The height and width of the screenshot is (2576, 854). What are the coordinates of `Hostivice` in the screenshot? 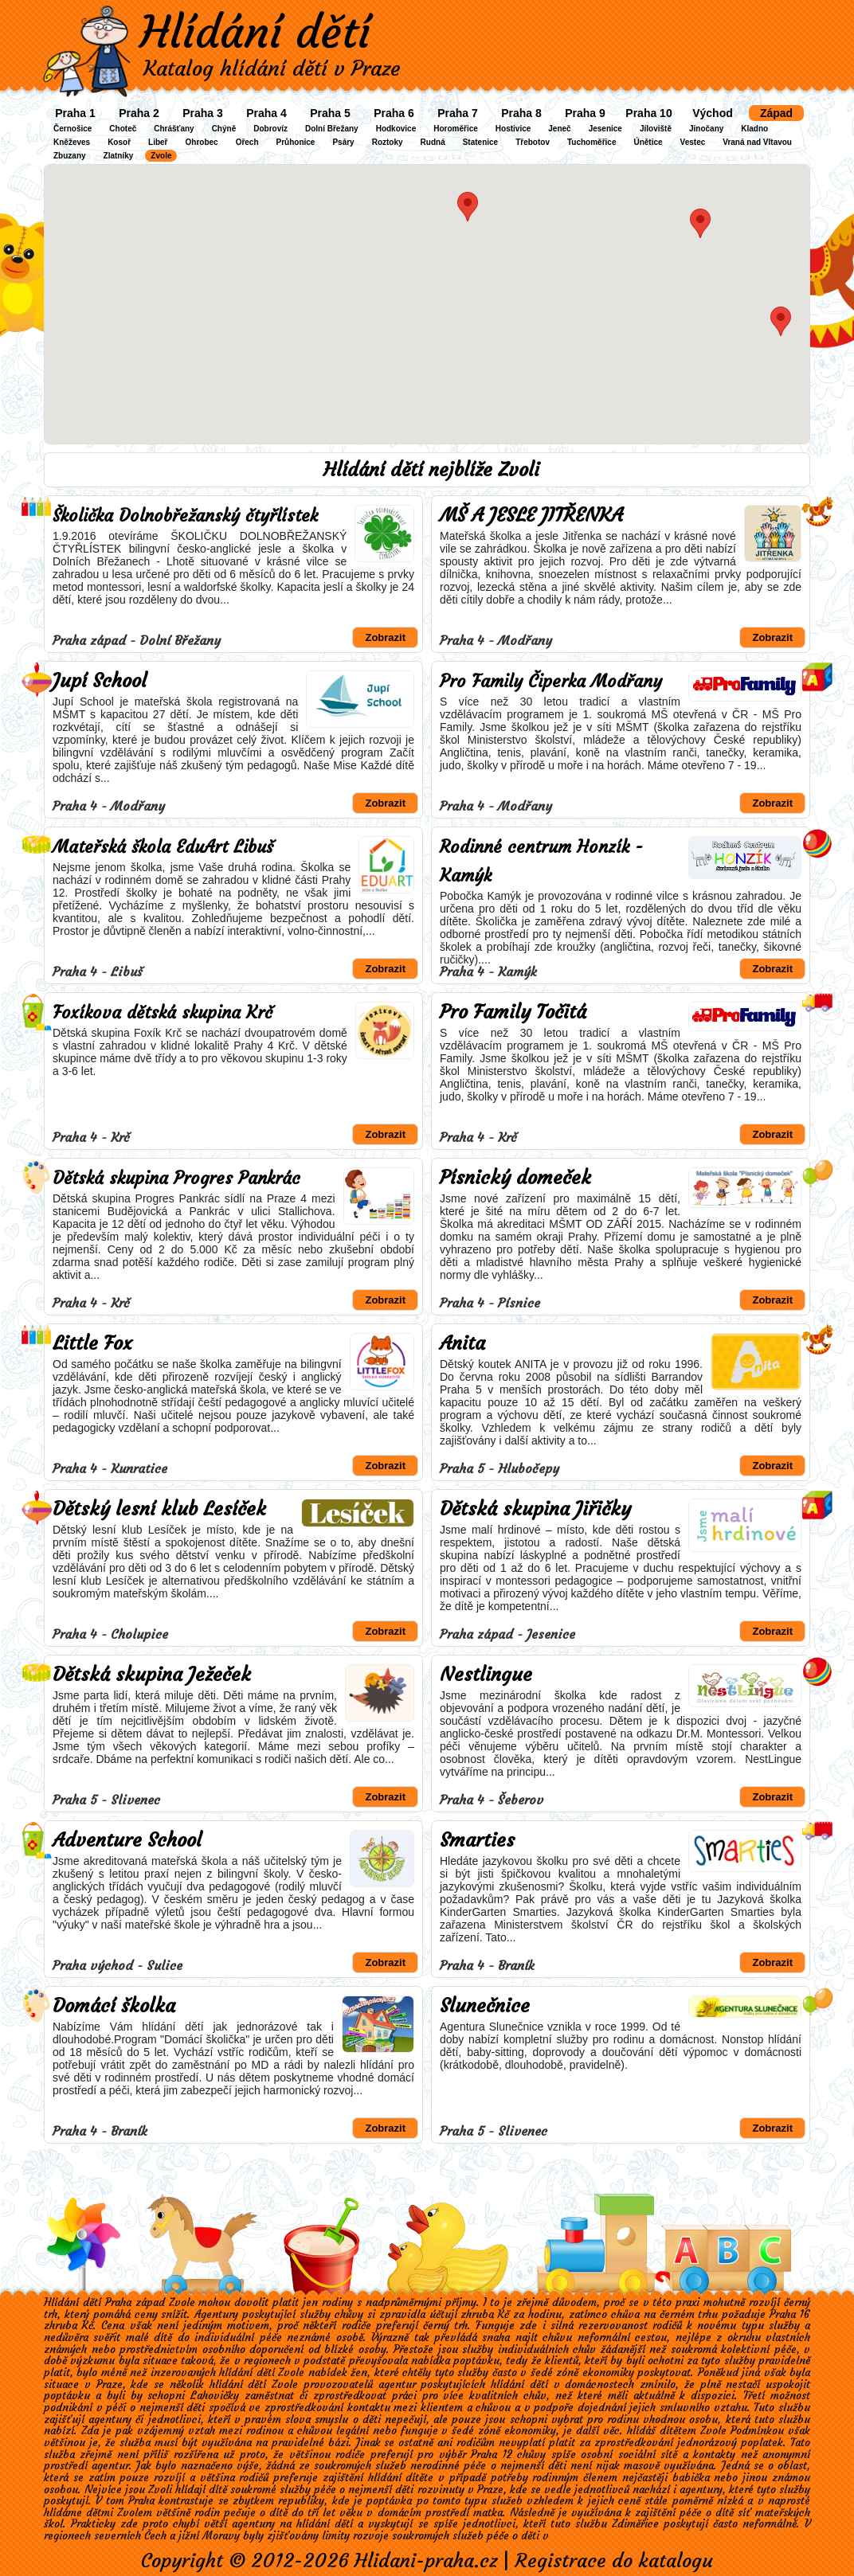 It's located at (513, 128).